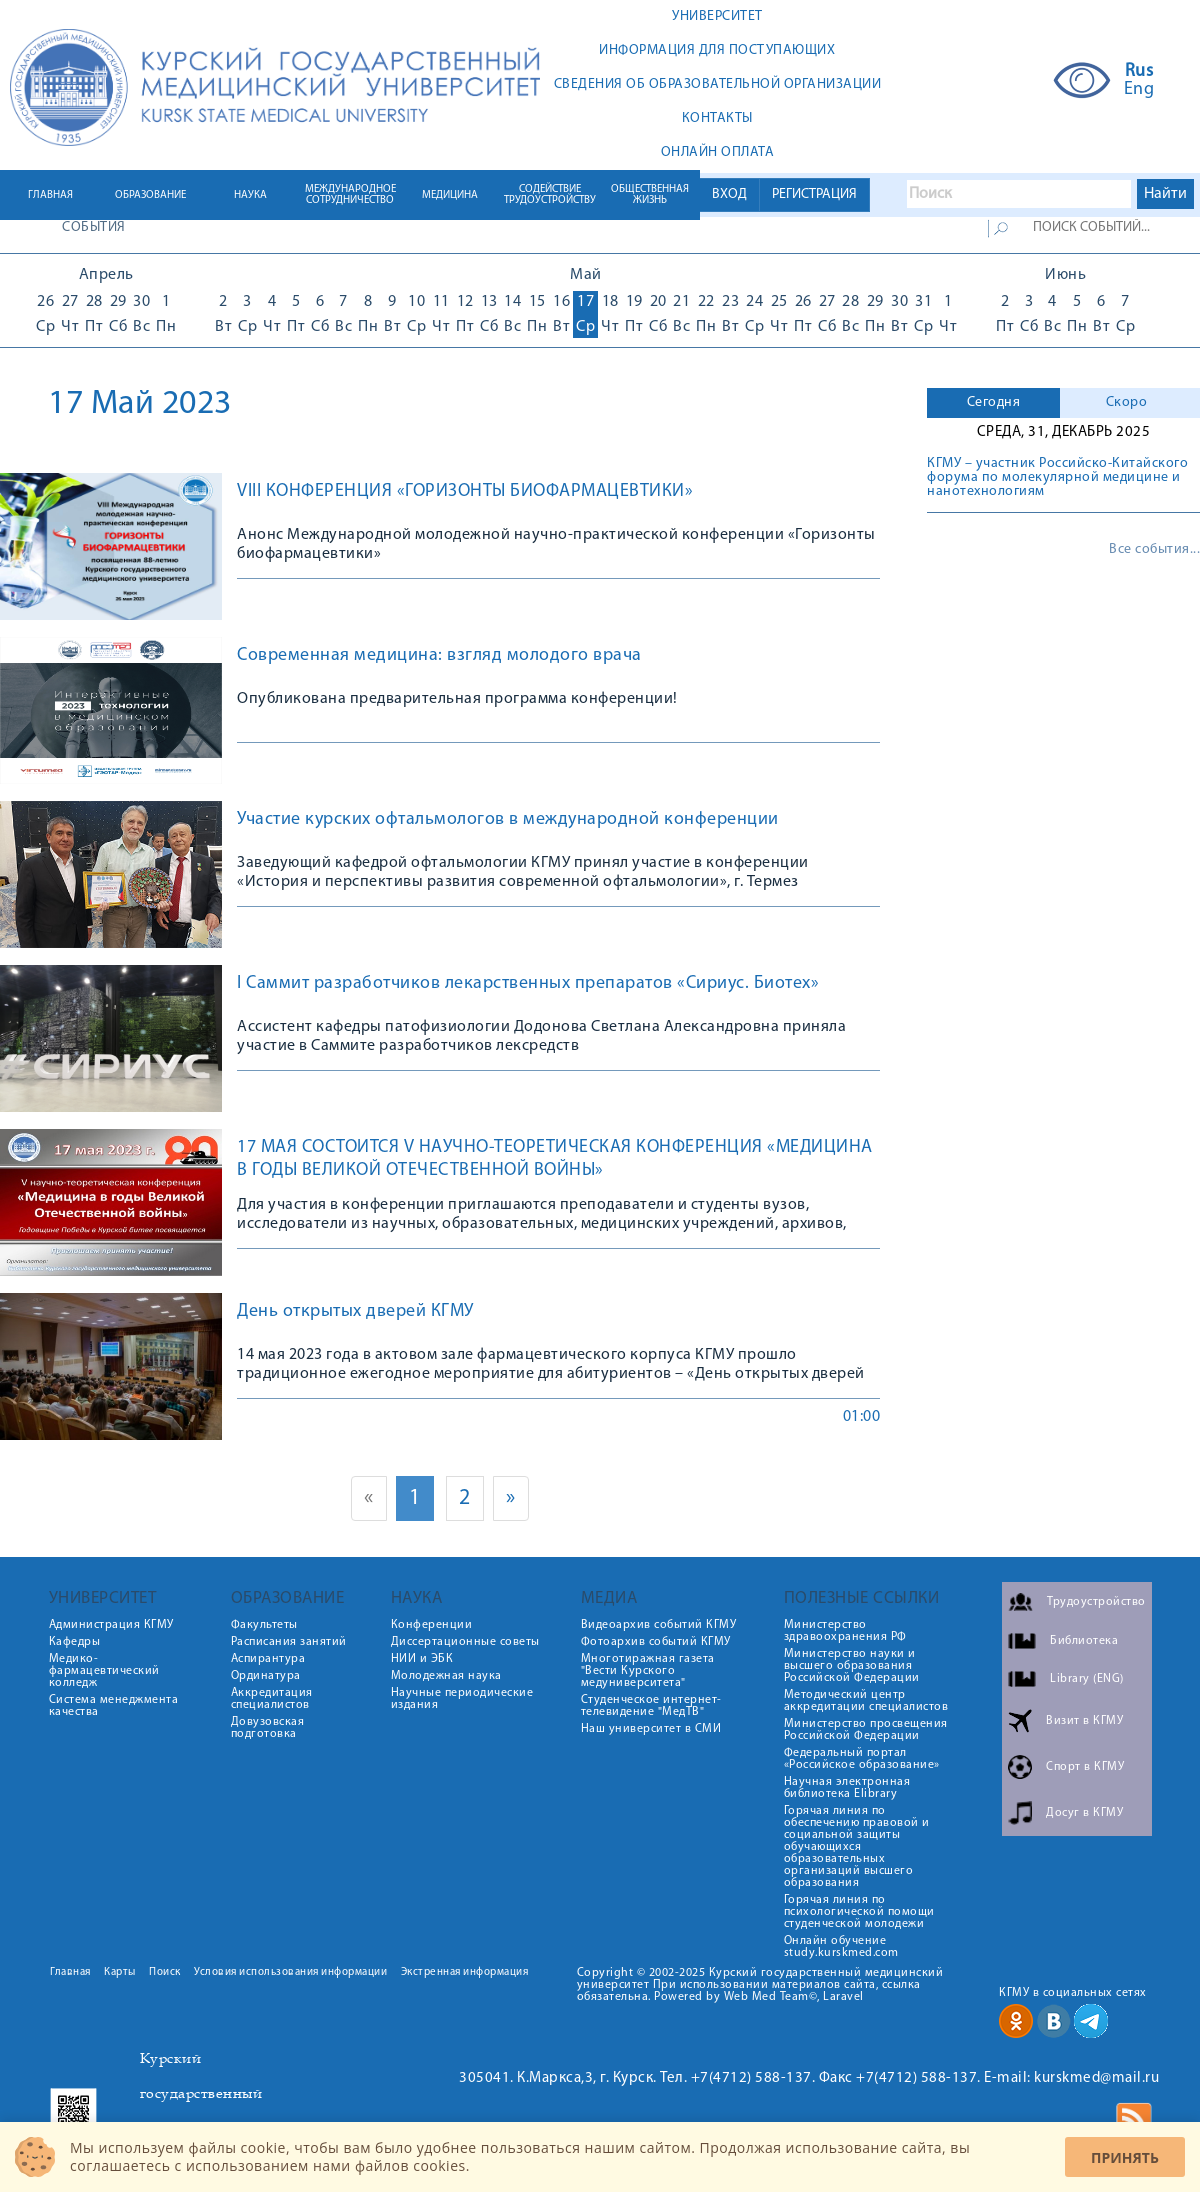 The image size is (1200, 2192). What do you see at coordinates (859, 1912) in the screenshot?
I see `Горячая линия по психологической помощи студенческой молодежи` at bounding box center [859, 1912].